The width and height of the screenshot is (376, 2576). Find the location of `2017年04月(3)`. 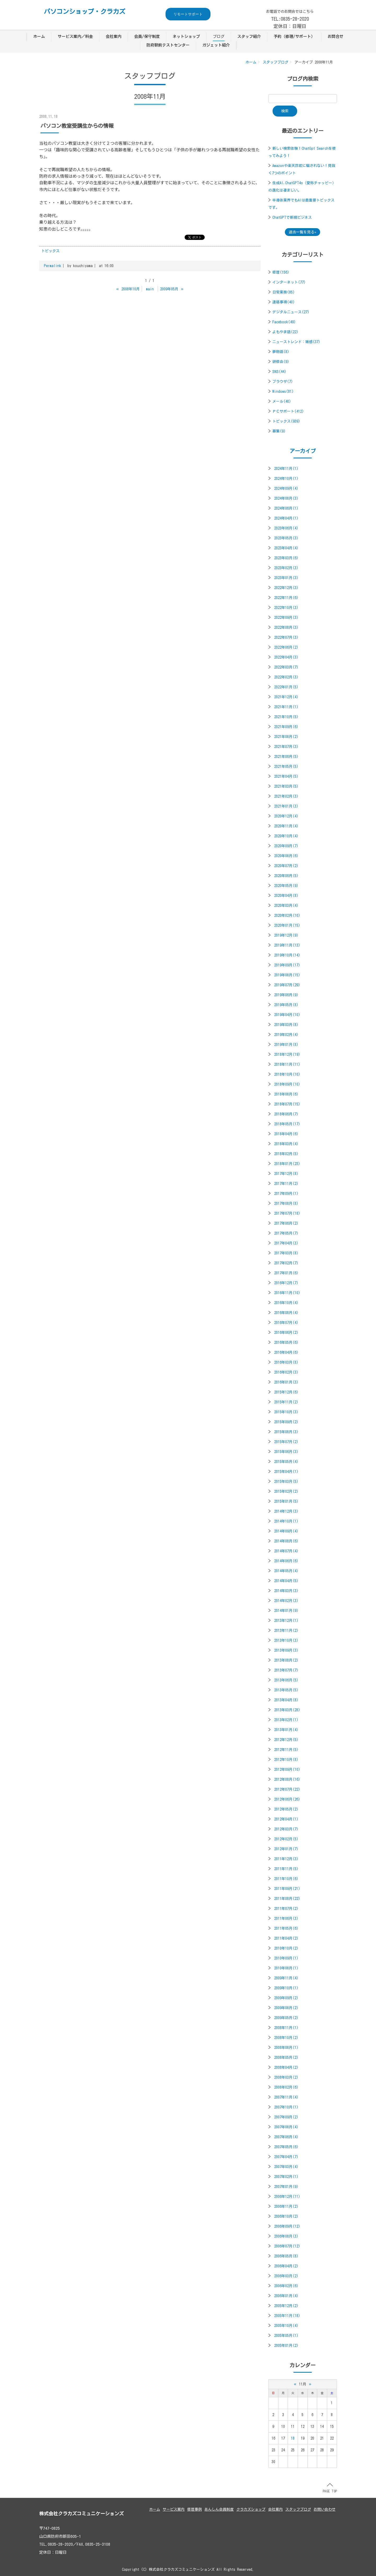

2017年04月(3) is located at coordinates (286, 1243).